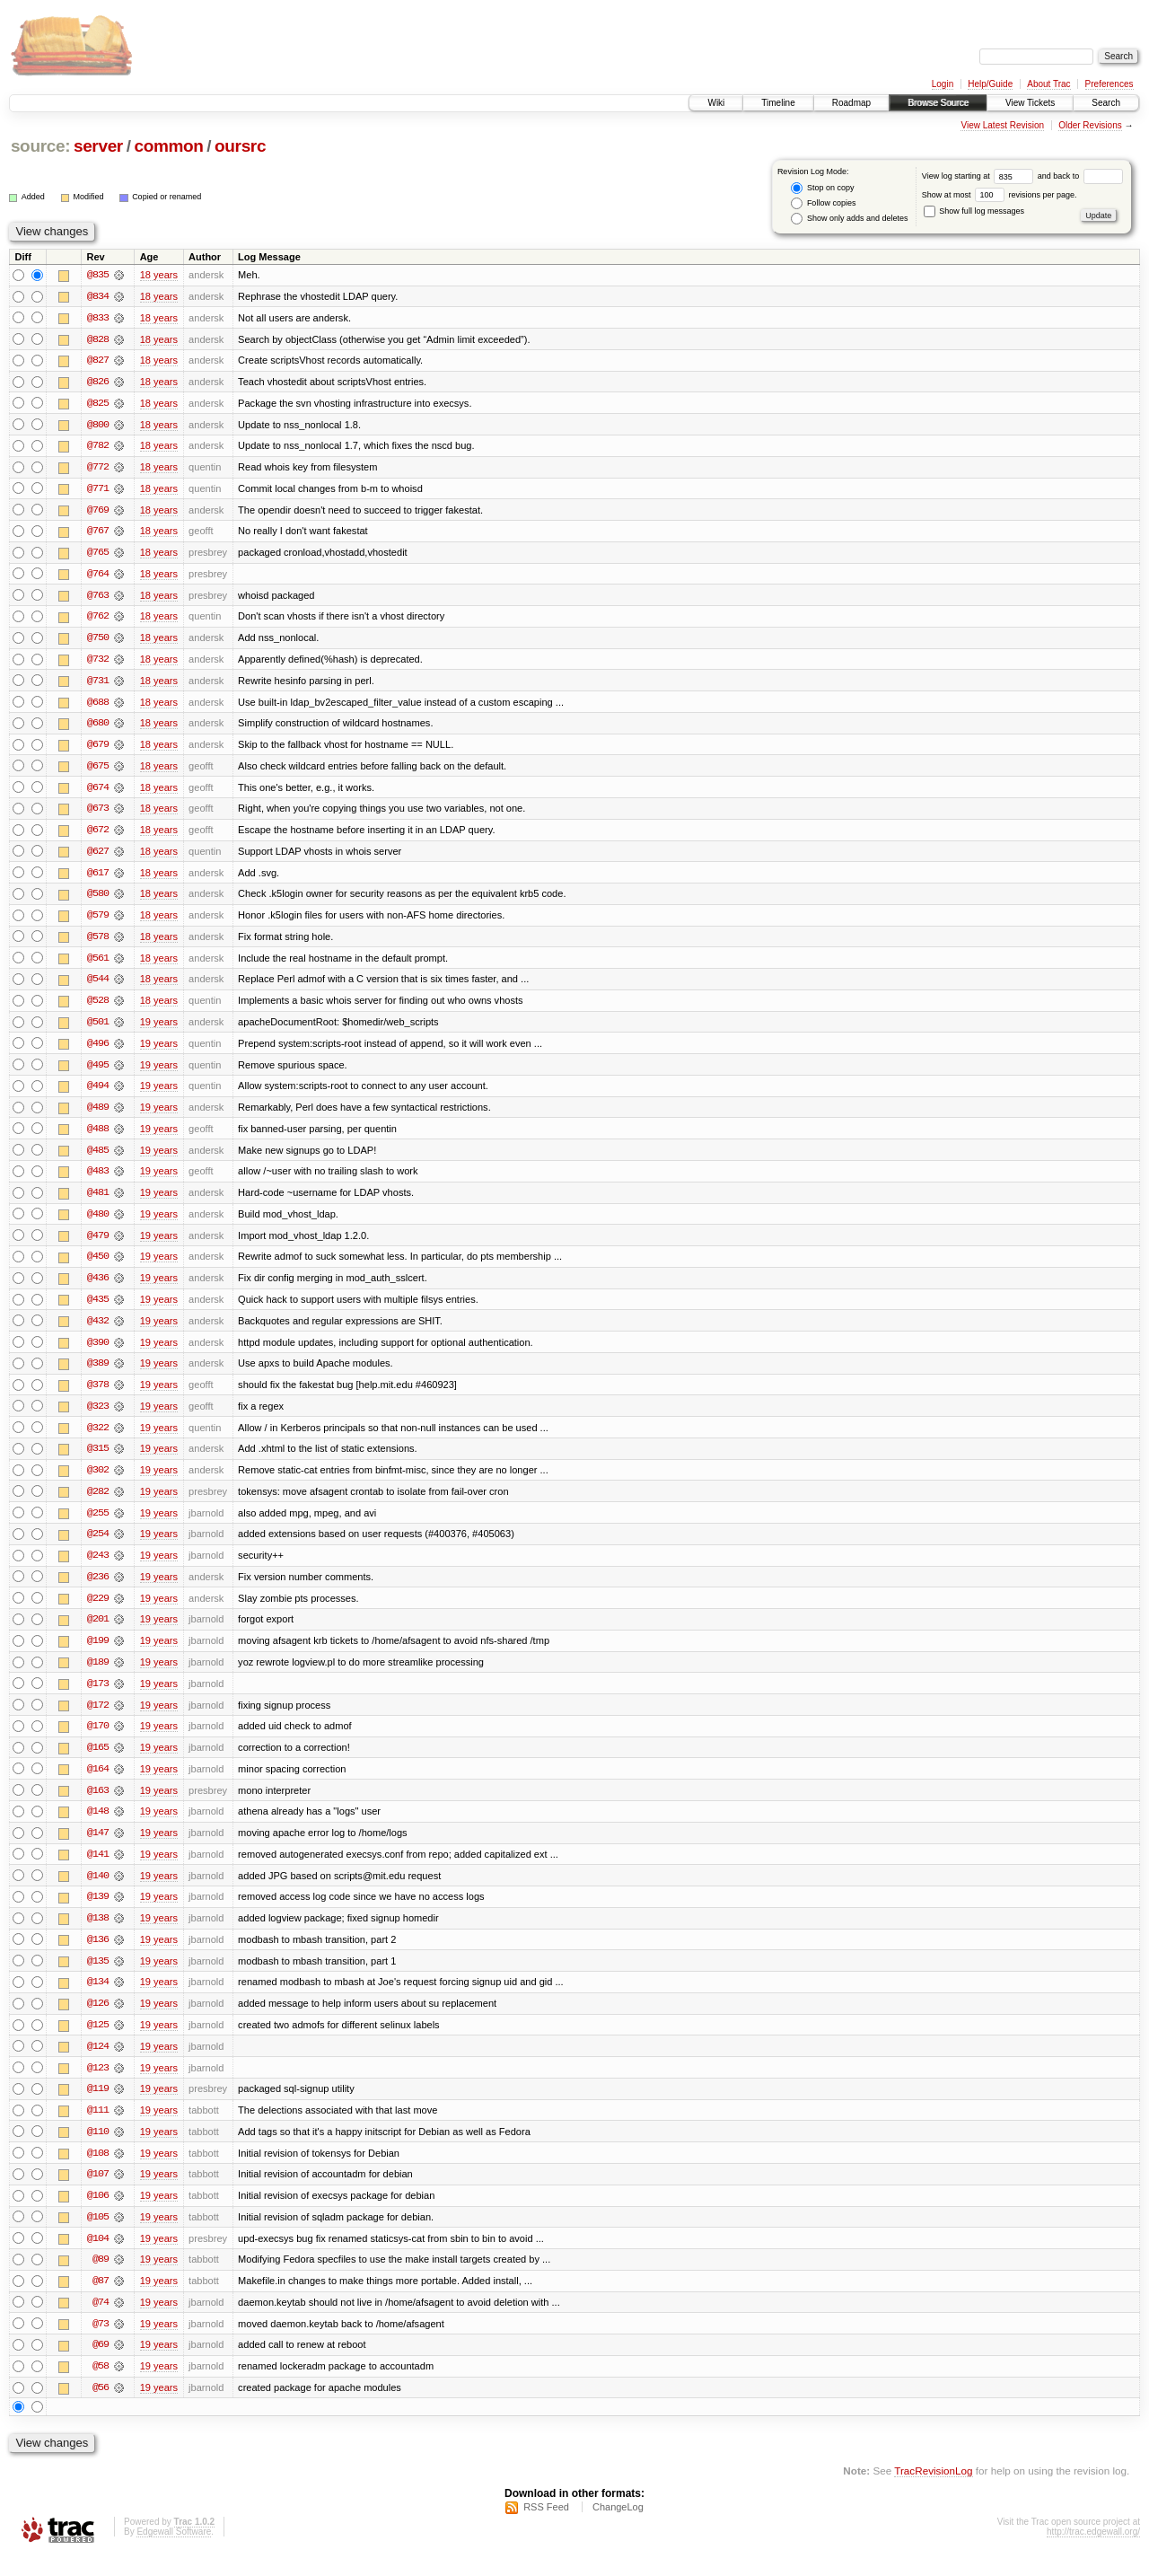  Describe the element at coordinates (98, 1395) in the screenshot. I see `@378` at that location.